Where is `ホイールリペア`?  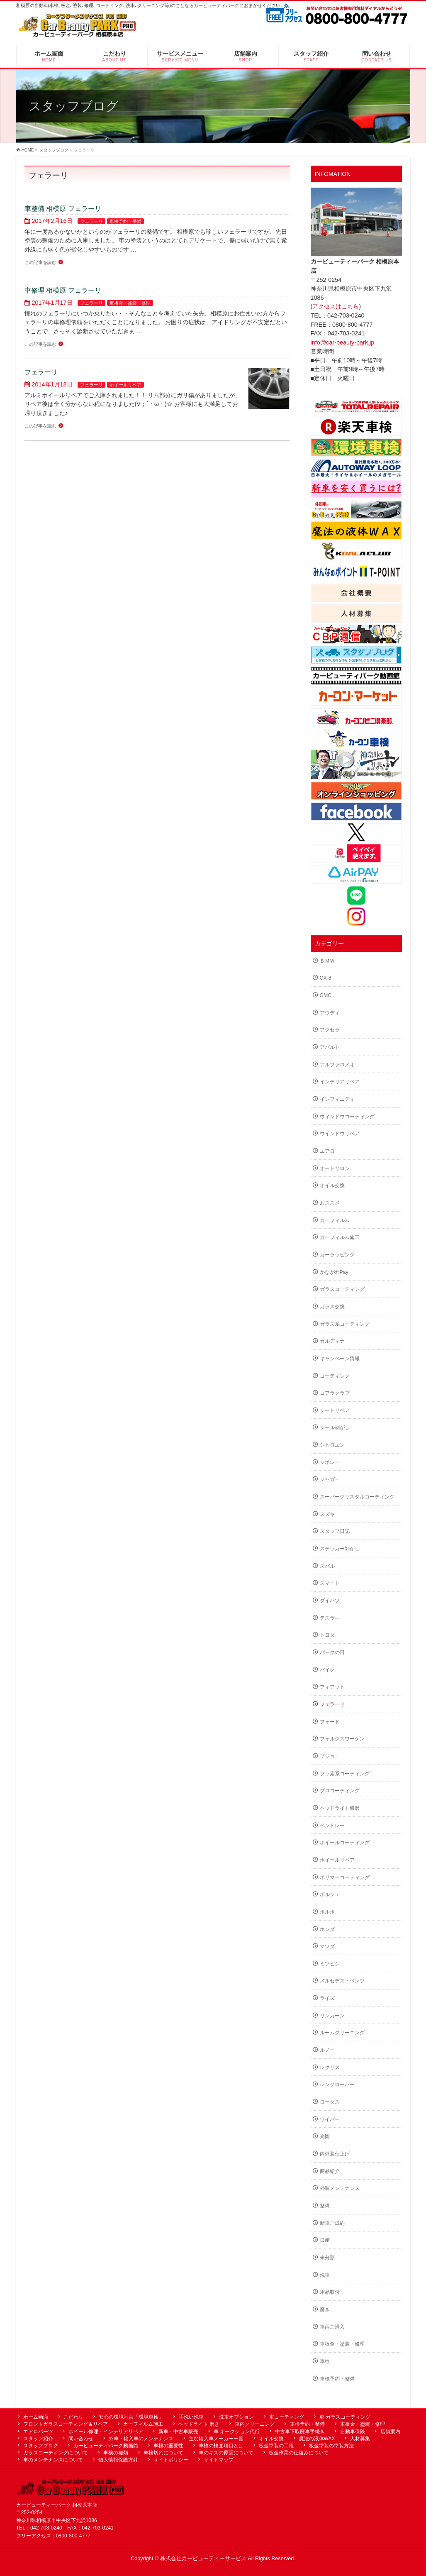 ホイールリペア is located at coordinates (125, 384).